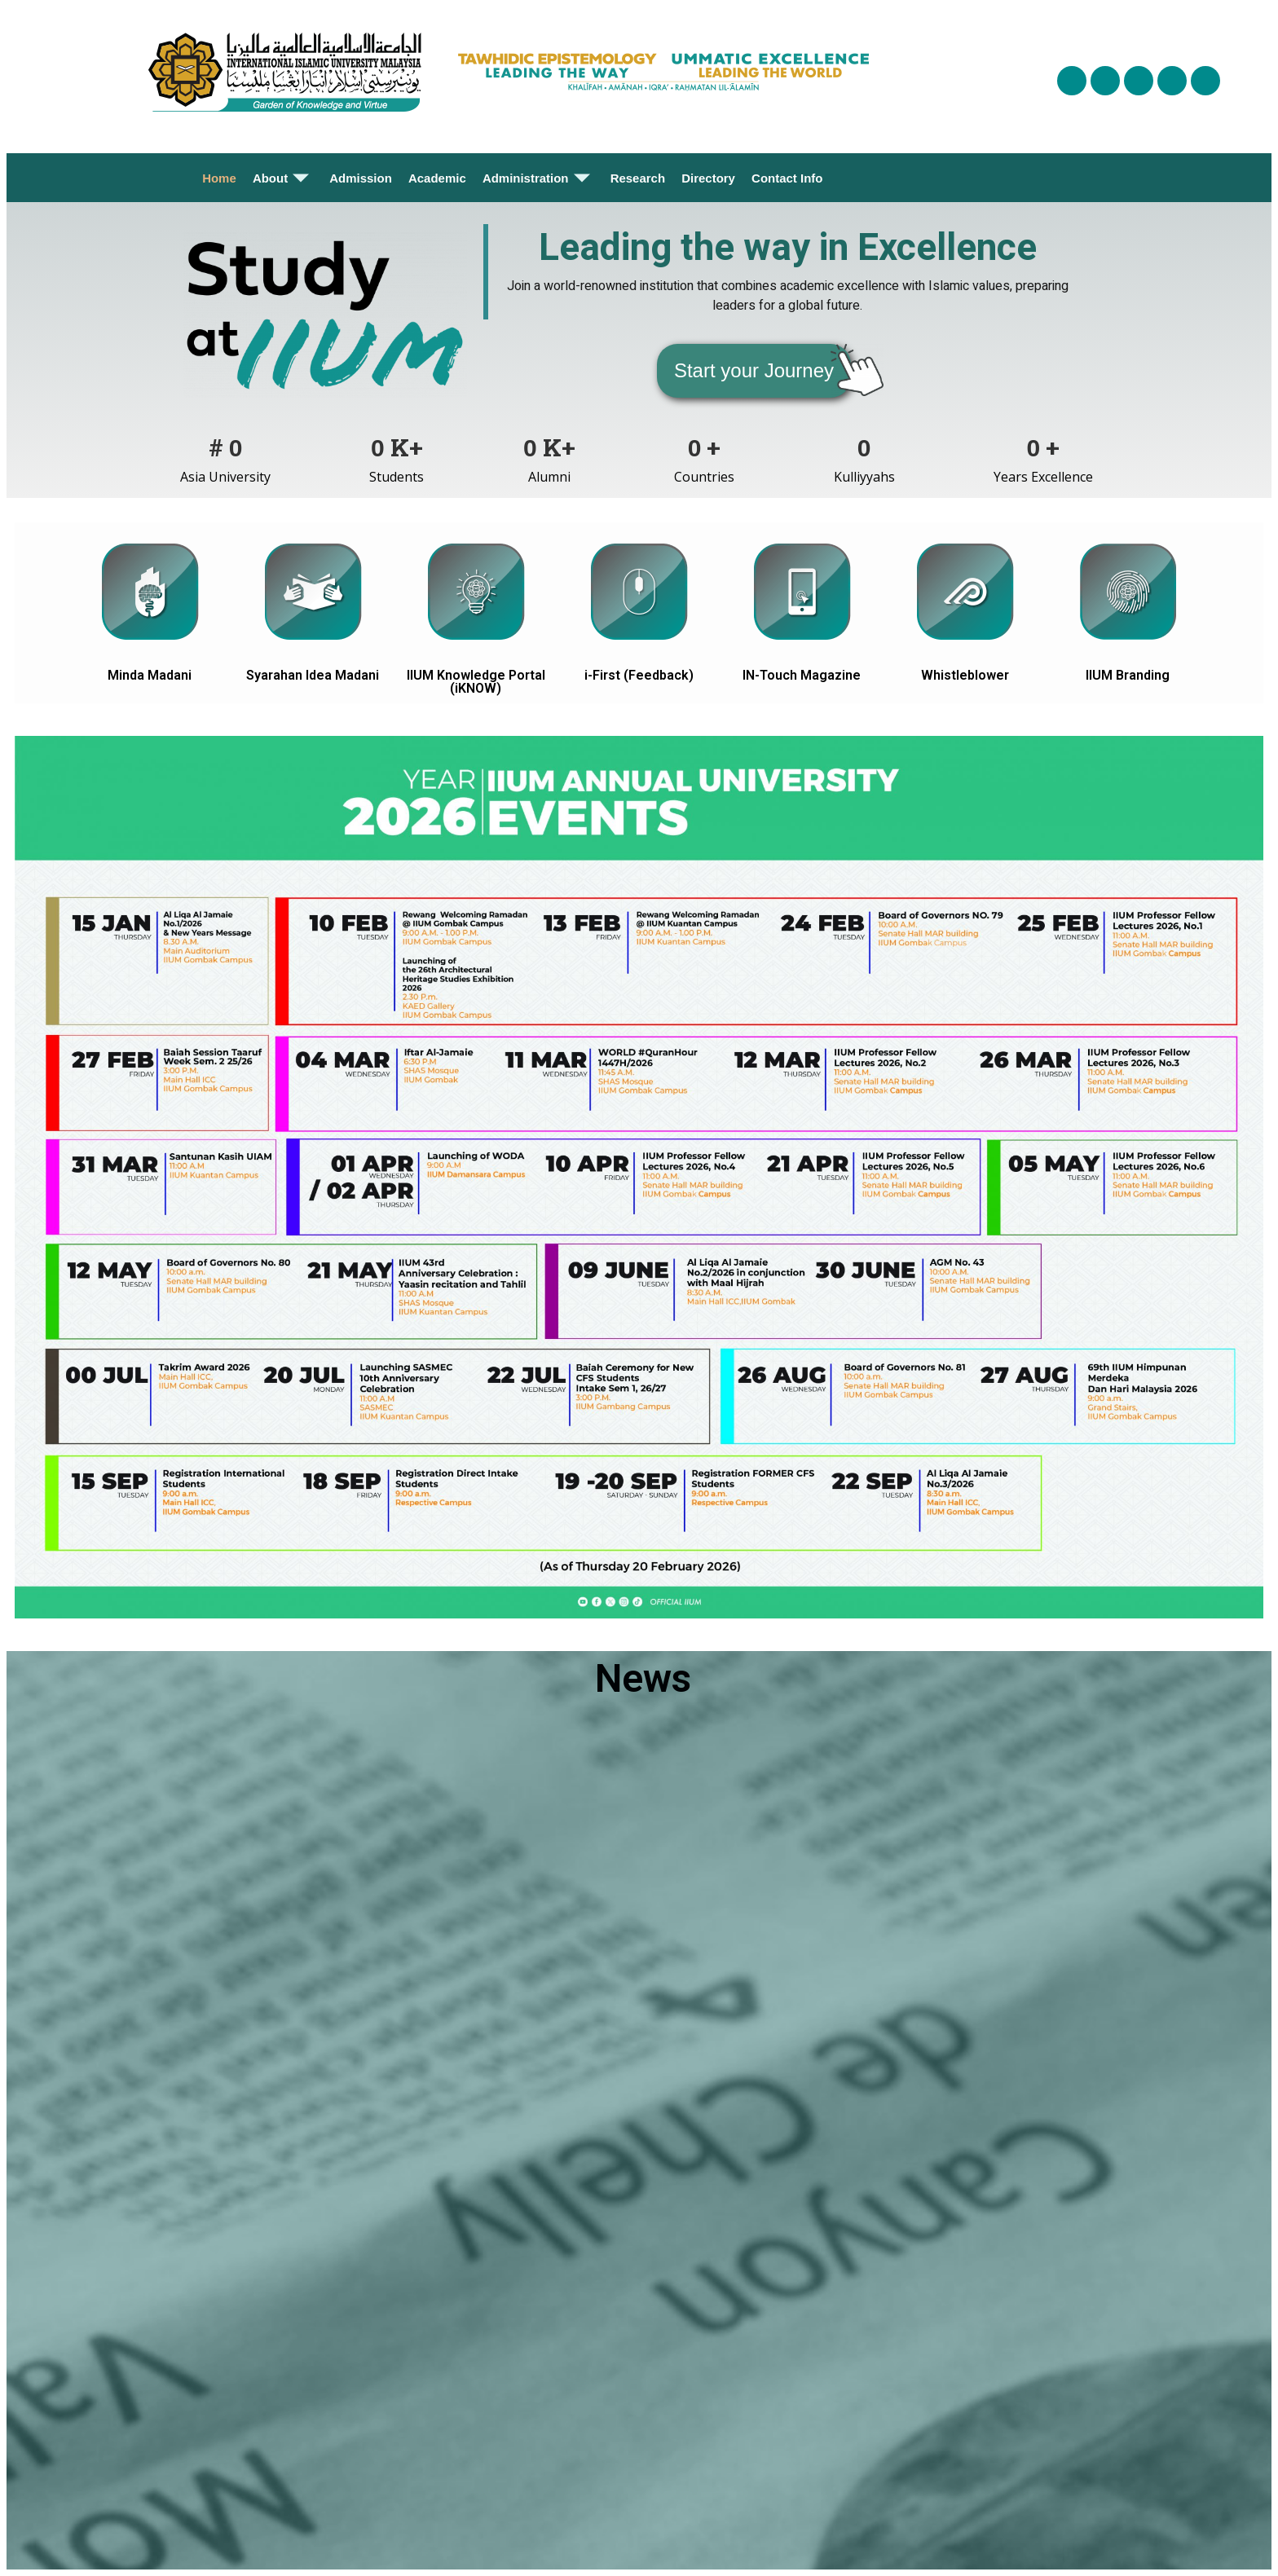  Describe the element at coordinates (437, 178) in the screenshot. I see `Academic` at that location.